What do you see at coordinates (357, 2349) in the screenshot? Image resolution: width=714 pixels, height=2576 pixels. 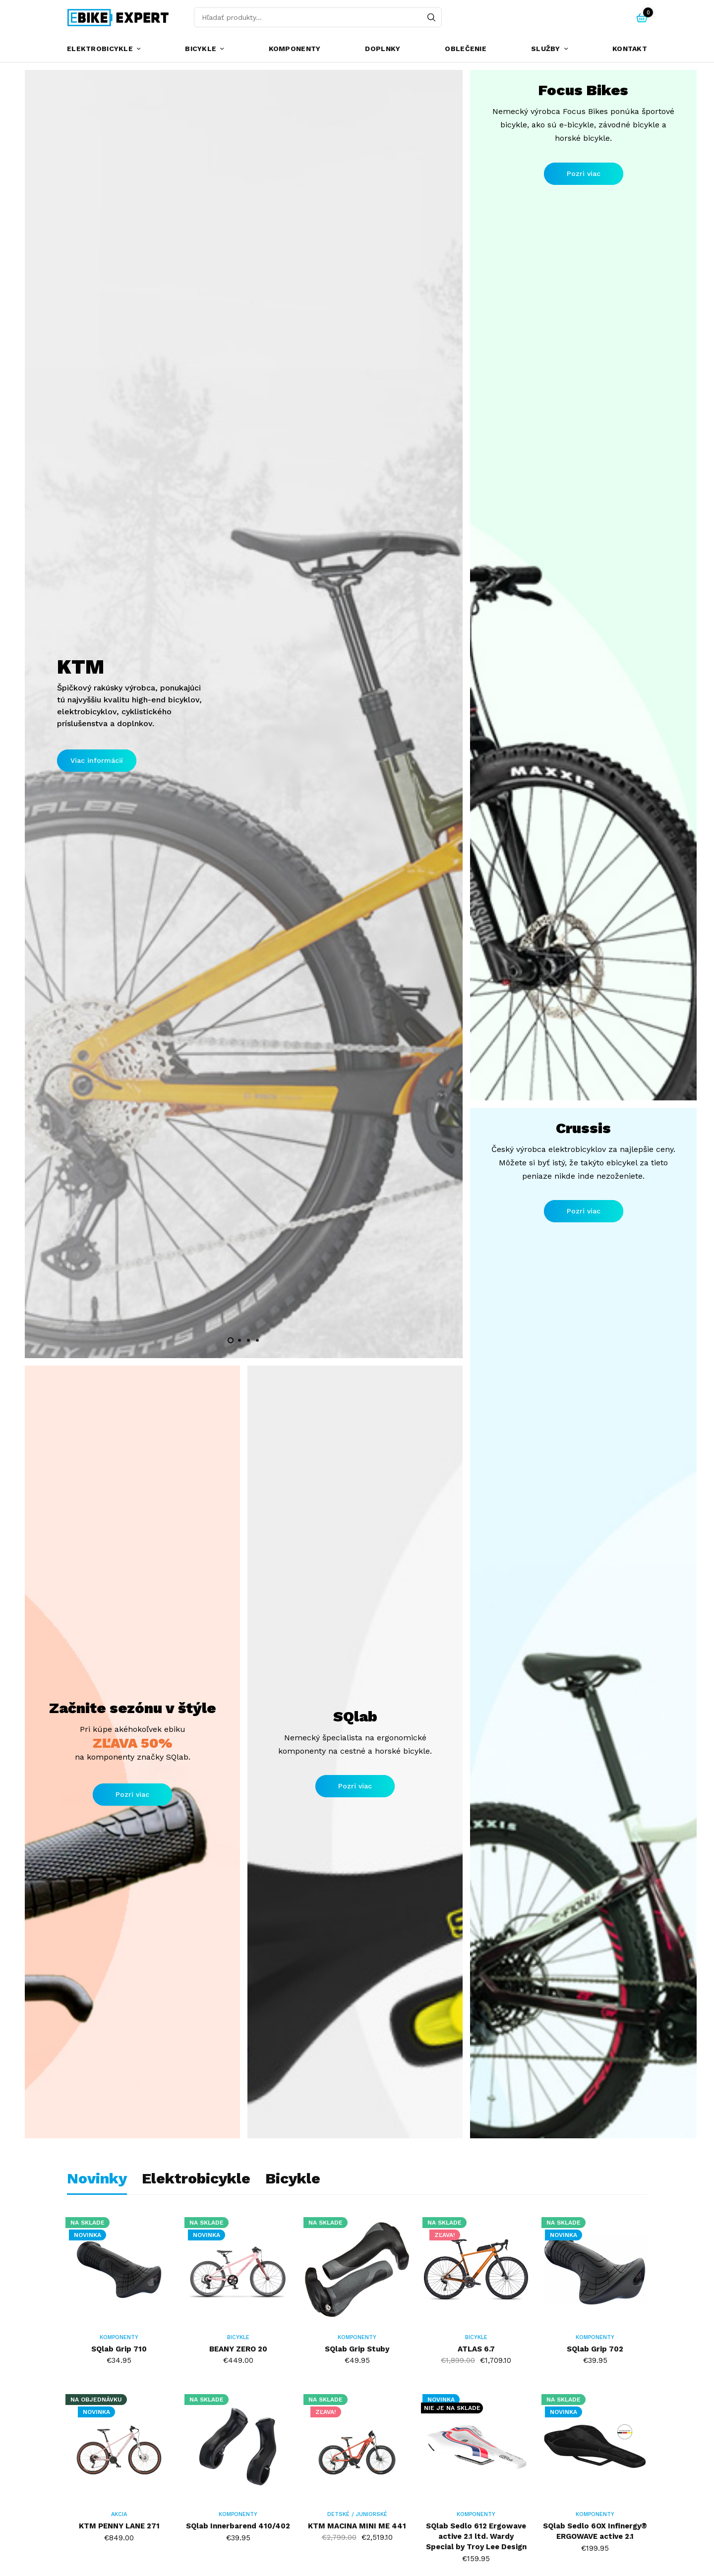 I see `SQlab Grip Stuby` at bounding box center [357, 2349].